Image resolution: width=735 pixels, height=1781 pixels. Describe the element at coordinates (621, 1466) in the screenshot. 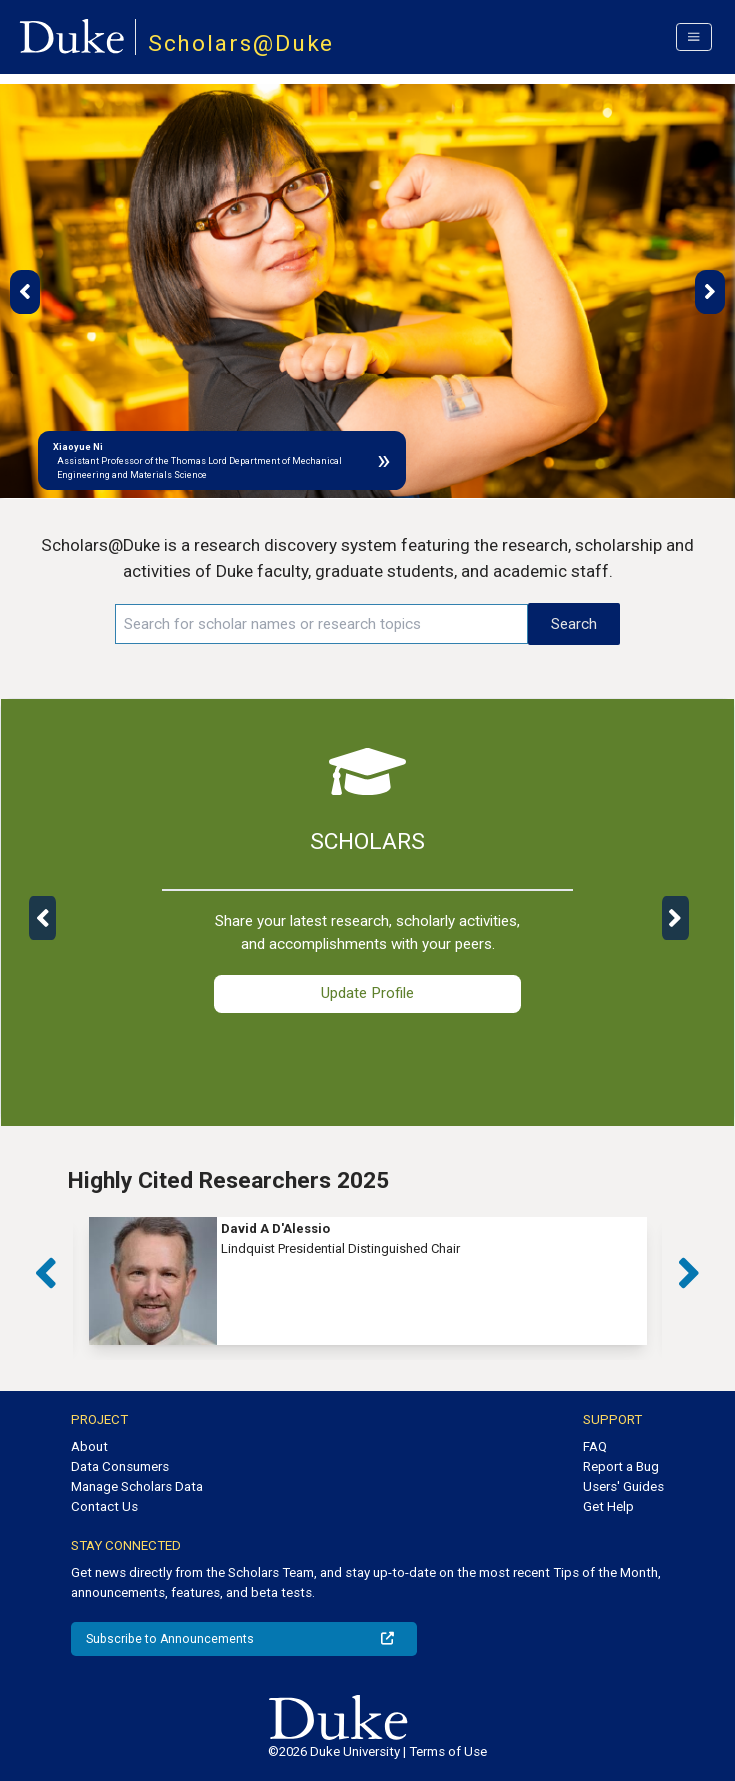

I see `Report a Bug` at that location.